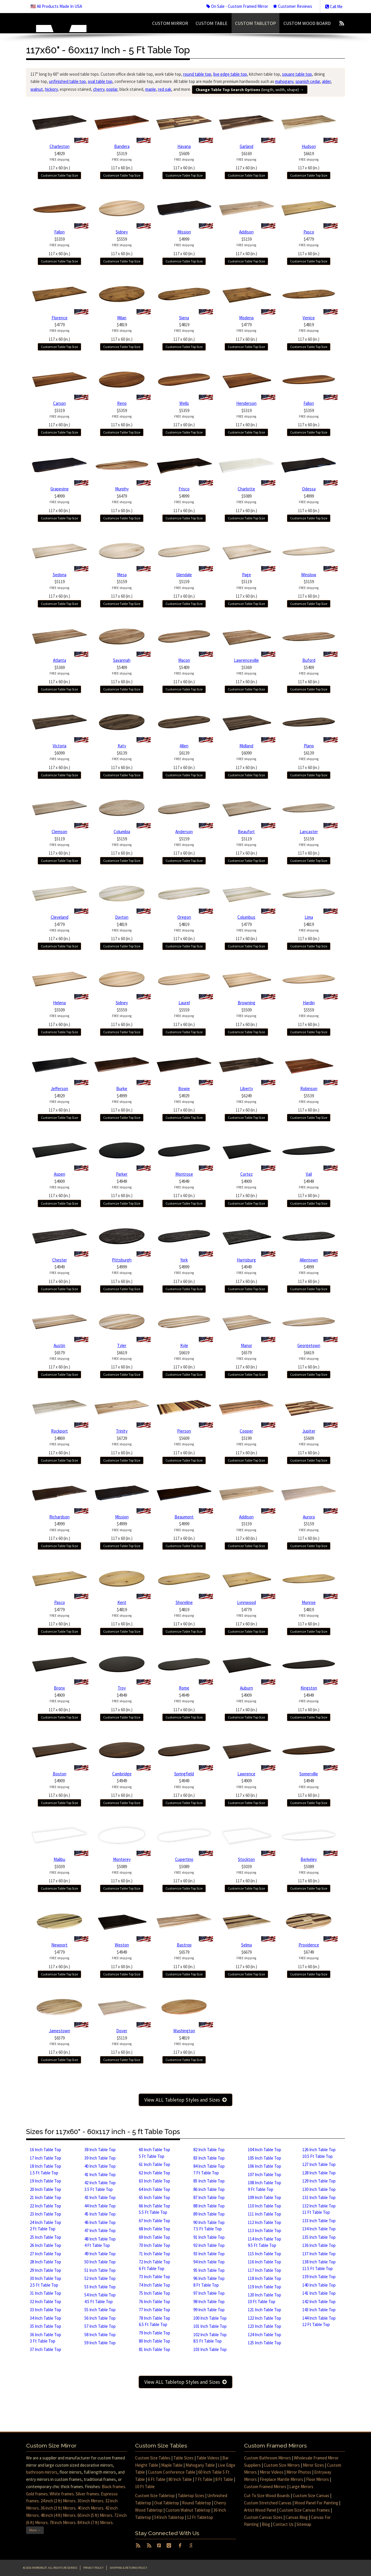 This screenshot has width=371, height=2576. I want to click on Grapevine, so click(59, 489).